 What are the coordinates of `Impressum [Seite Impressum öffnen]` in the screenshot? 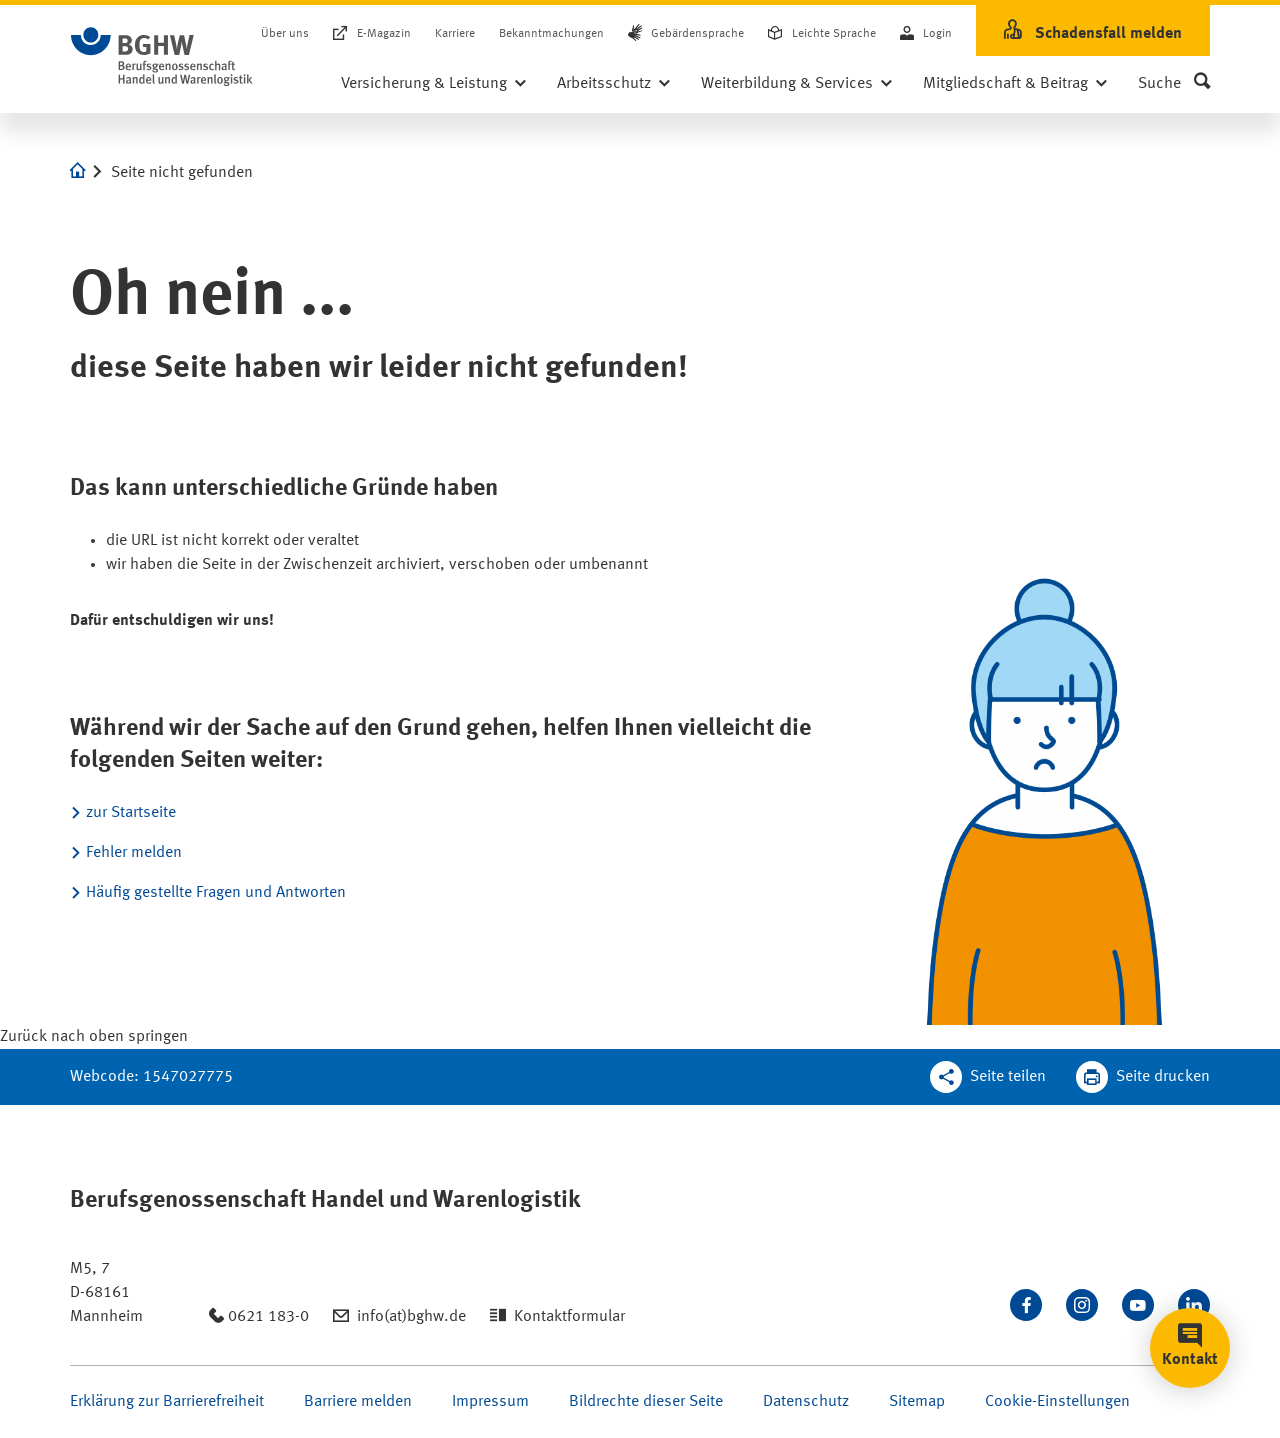 It's located at (490, 1402).